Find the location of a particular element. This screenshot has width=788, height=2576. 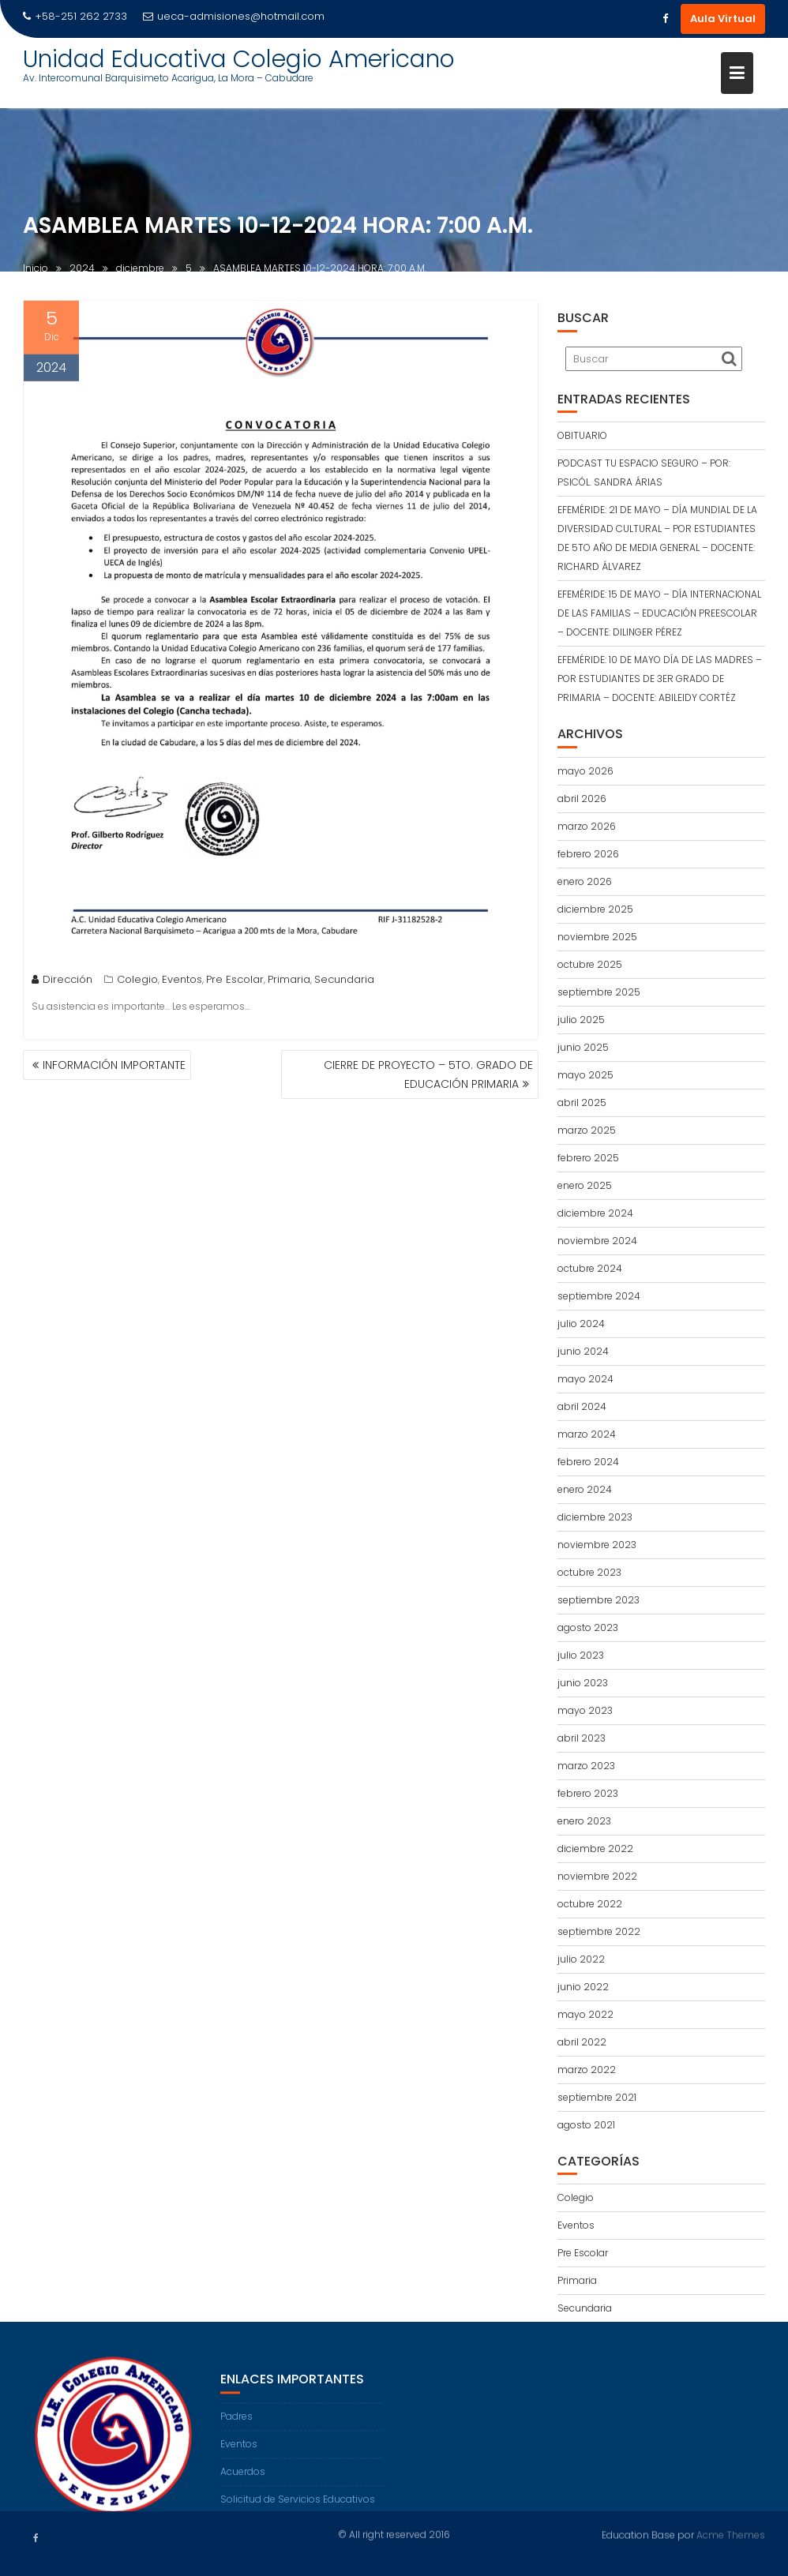

julio 2022 is located at coordinates (581, 1959).